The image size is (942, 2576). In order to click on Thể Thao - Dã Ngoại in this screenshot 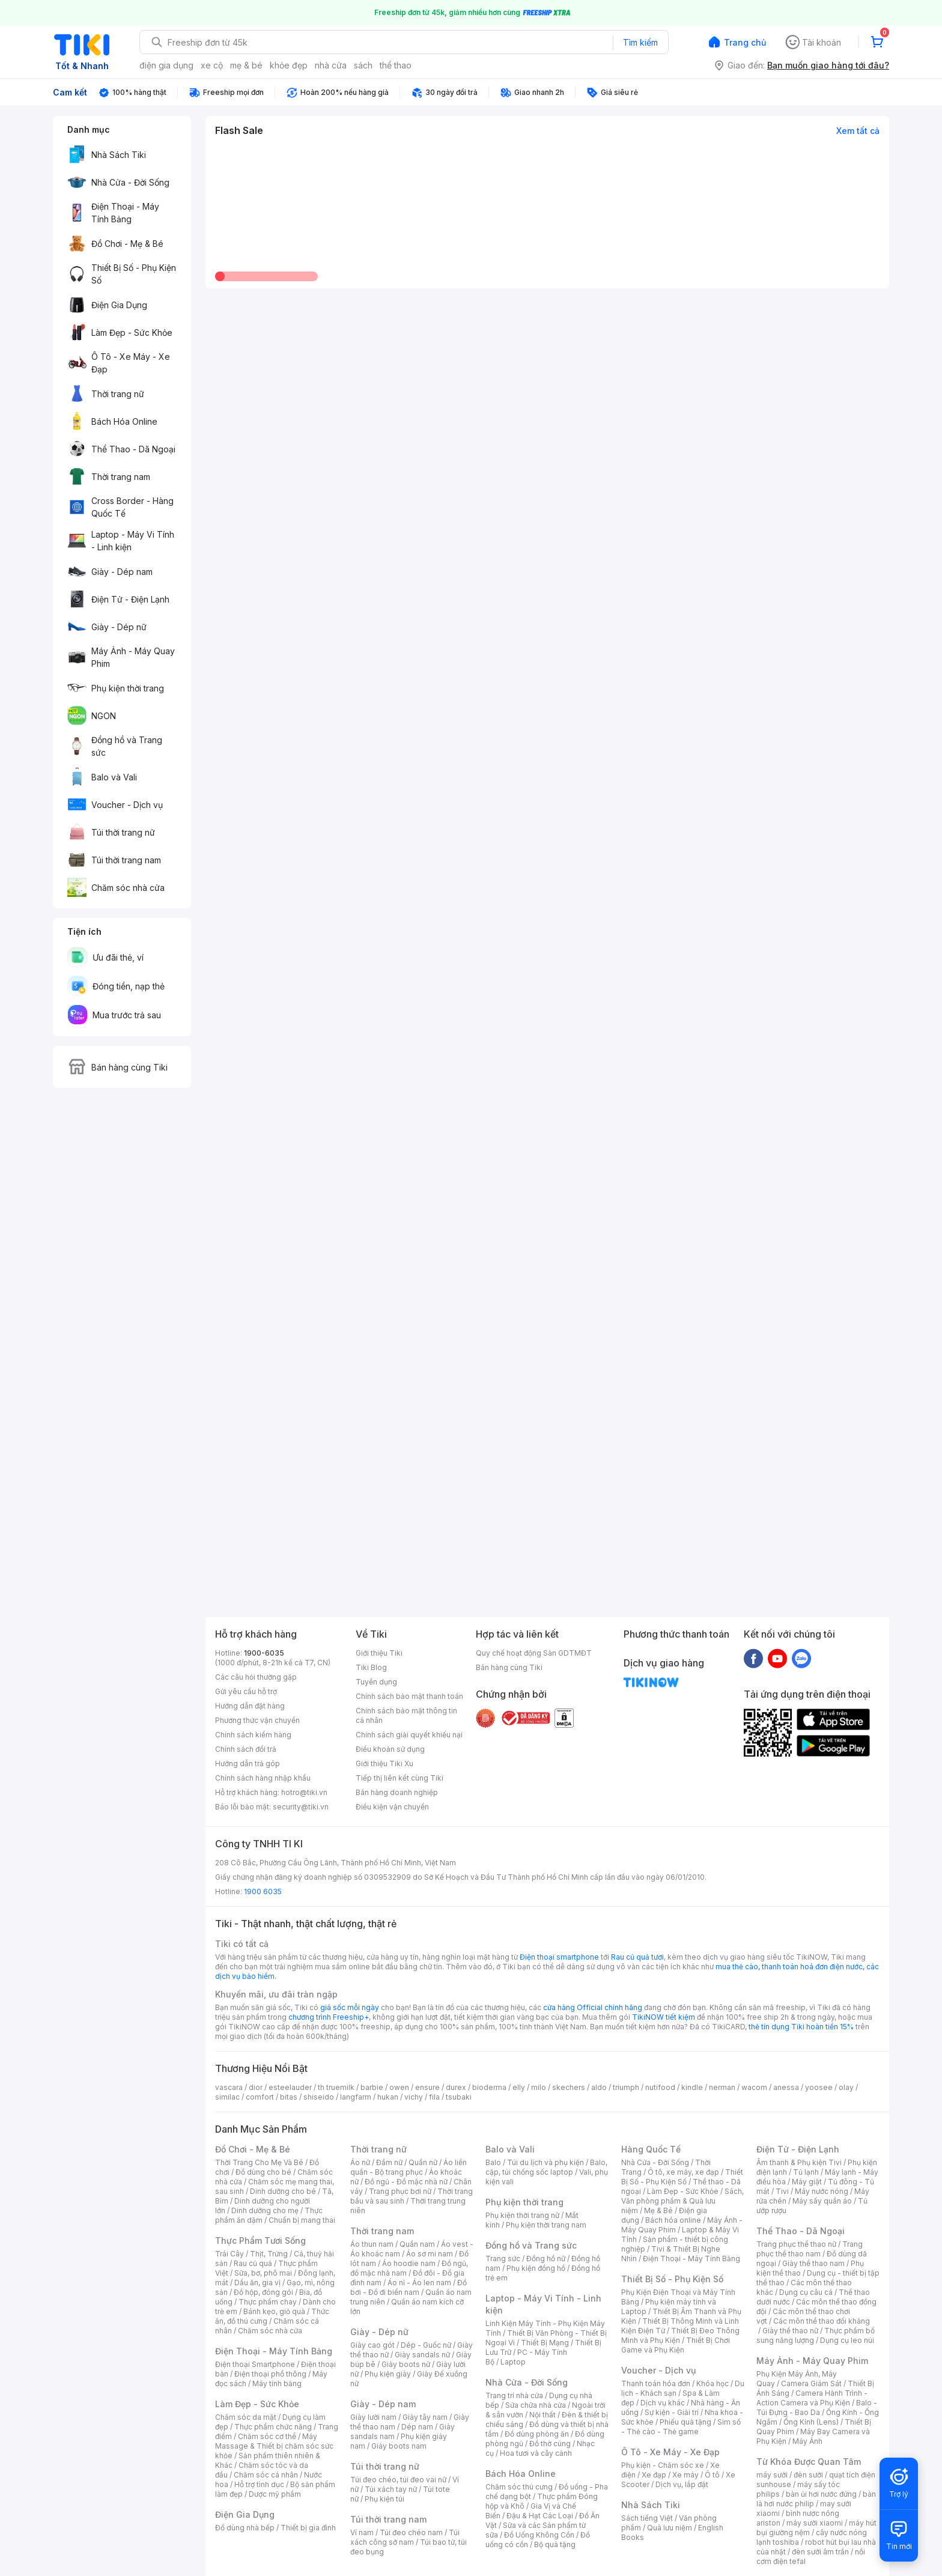, I will do `click(800, 2231)`.